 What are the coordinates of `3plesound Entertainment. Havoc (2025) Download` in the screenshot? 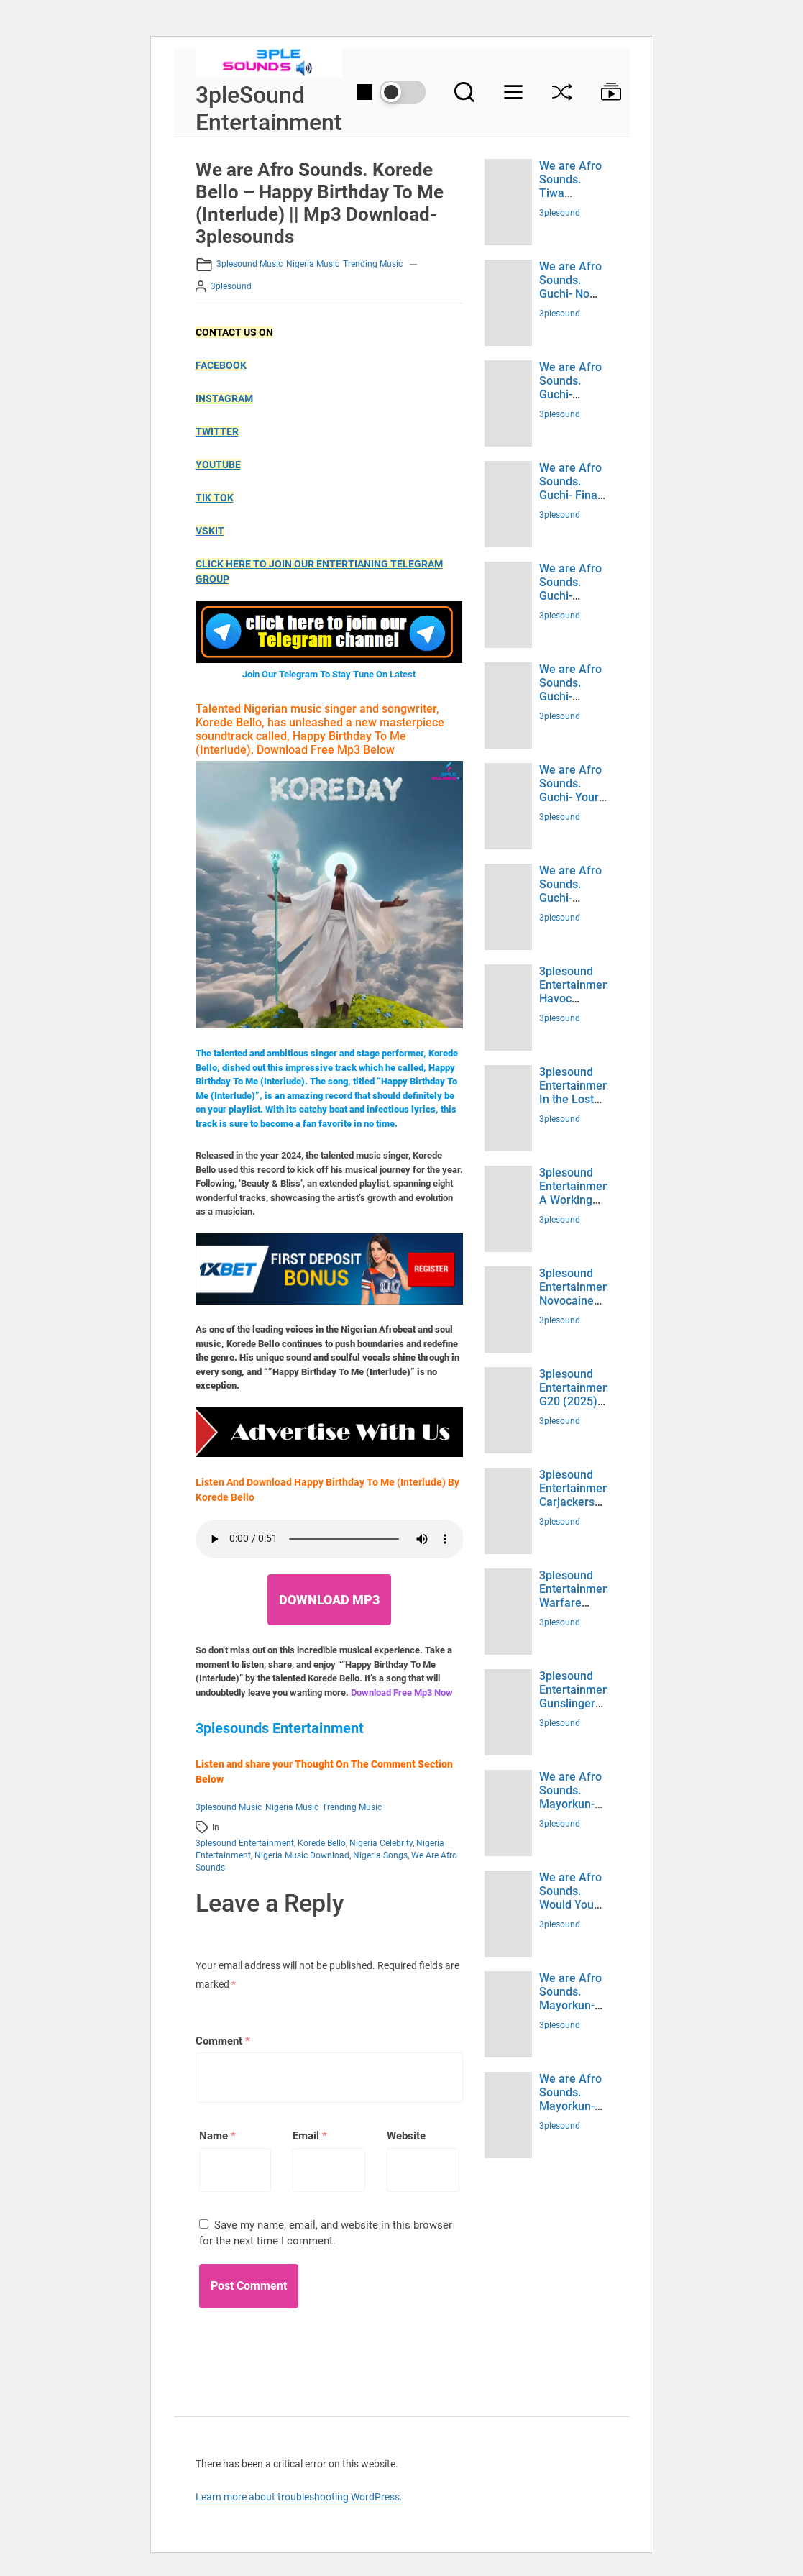 It's located at (577, 998).